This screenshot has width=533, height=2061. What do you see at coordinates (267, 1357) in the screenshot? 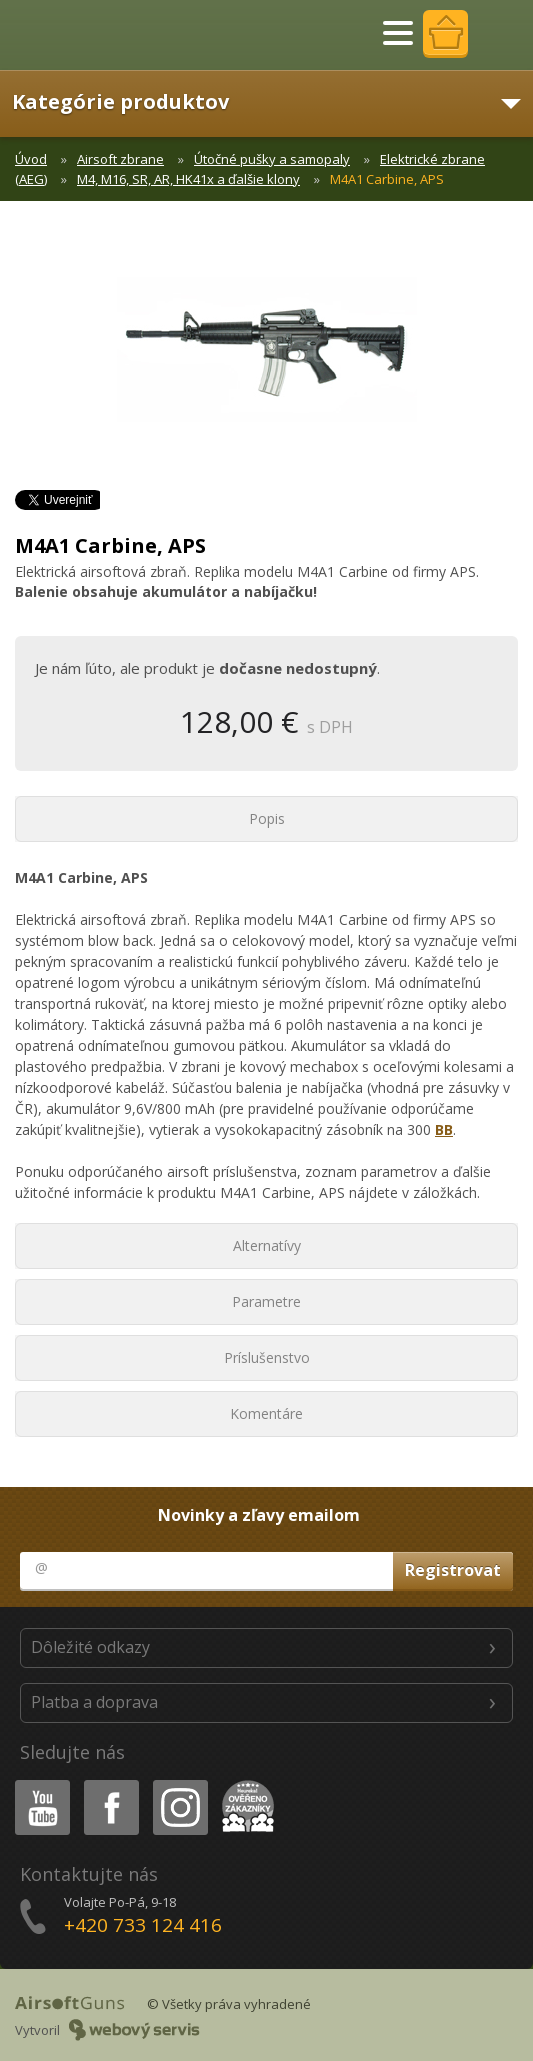
I see `Príslušenstvo` at bounding box center [267, 1357].